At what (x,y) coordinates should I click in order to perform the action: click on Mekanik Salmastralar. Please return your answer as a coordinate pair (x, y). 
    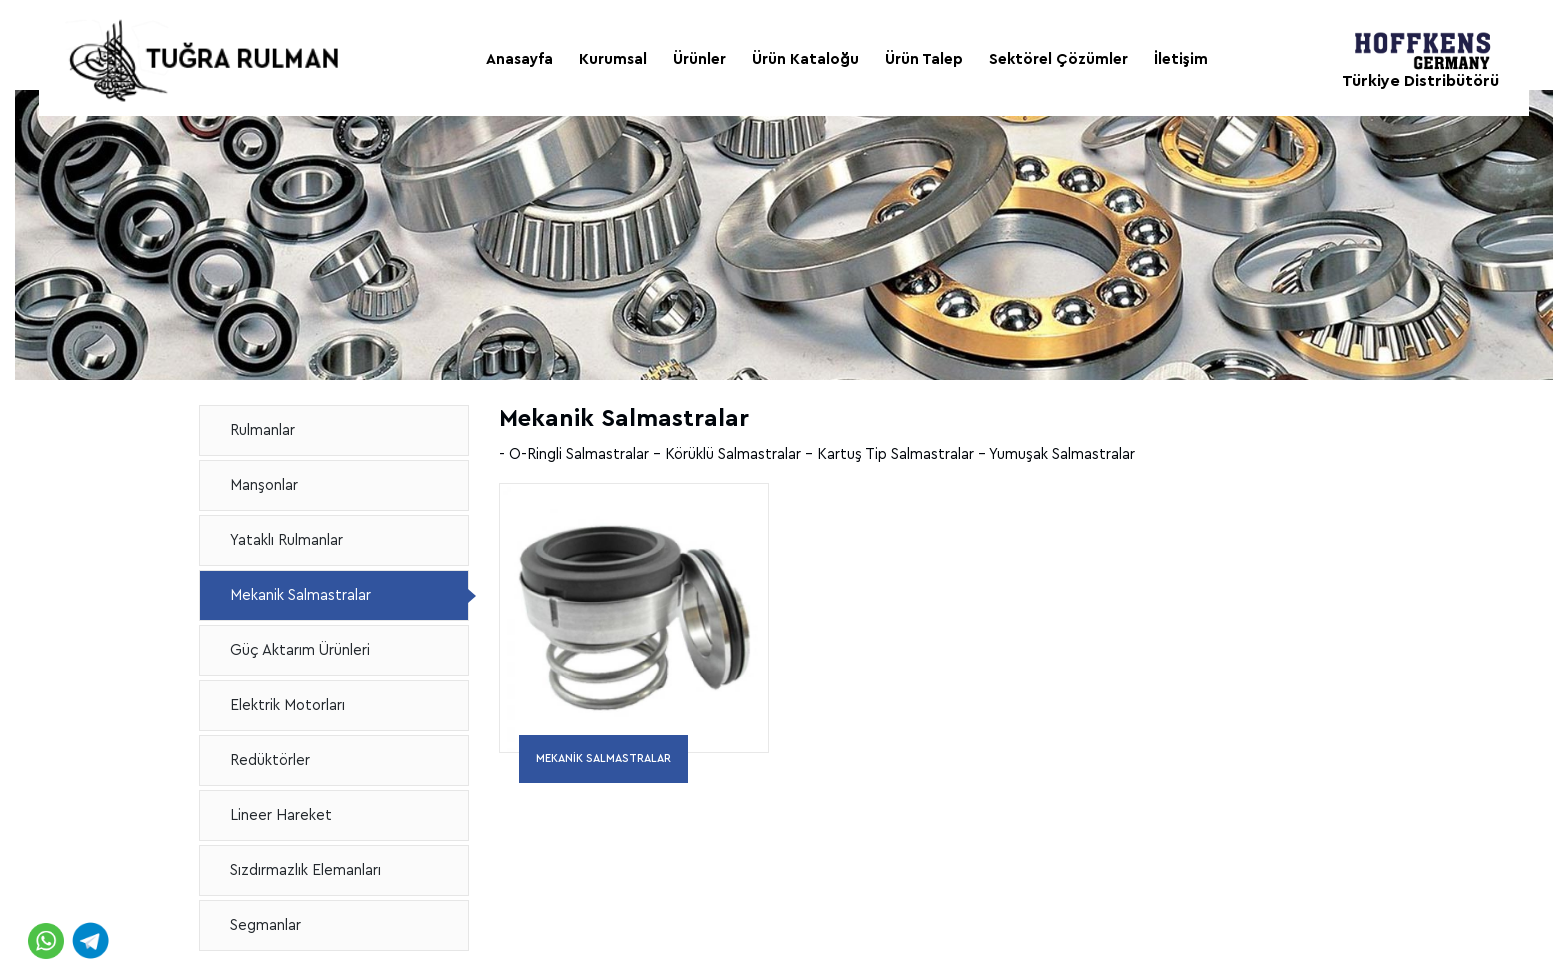
    Looking at the image, I should click on (300, 595).